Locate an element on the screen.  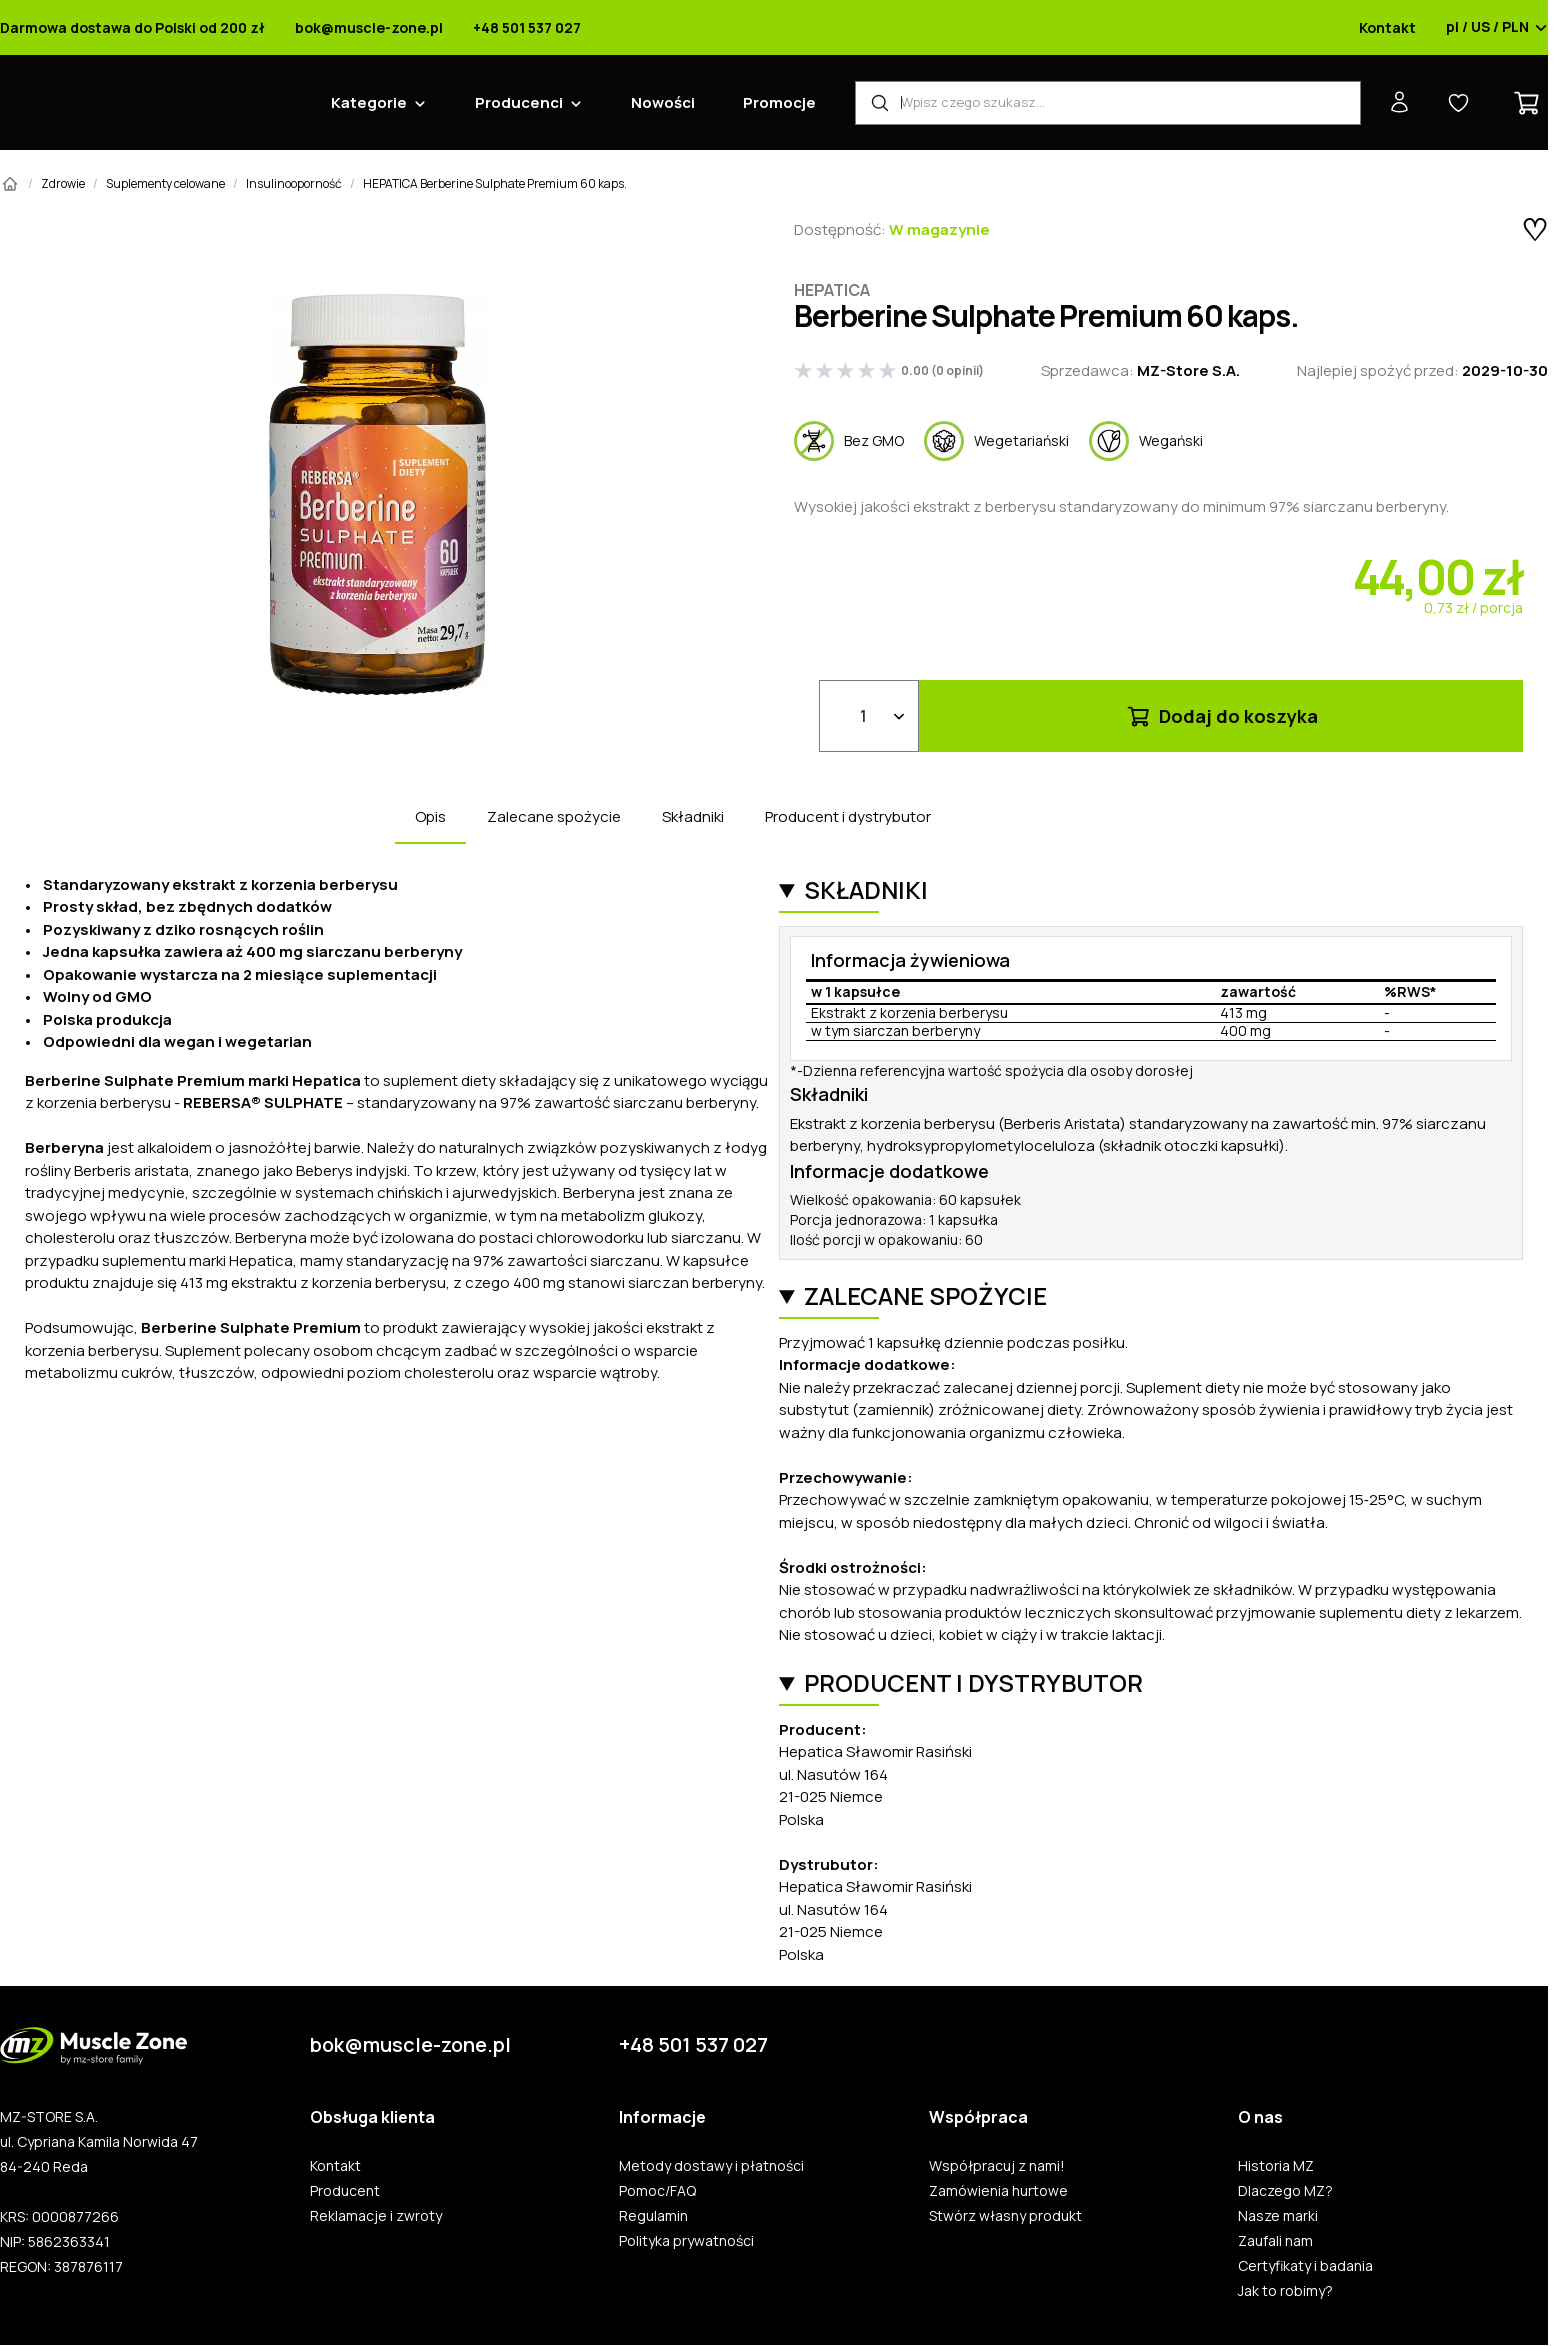
Dlaczego MZ? is located at coordinates (1285, 2191).